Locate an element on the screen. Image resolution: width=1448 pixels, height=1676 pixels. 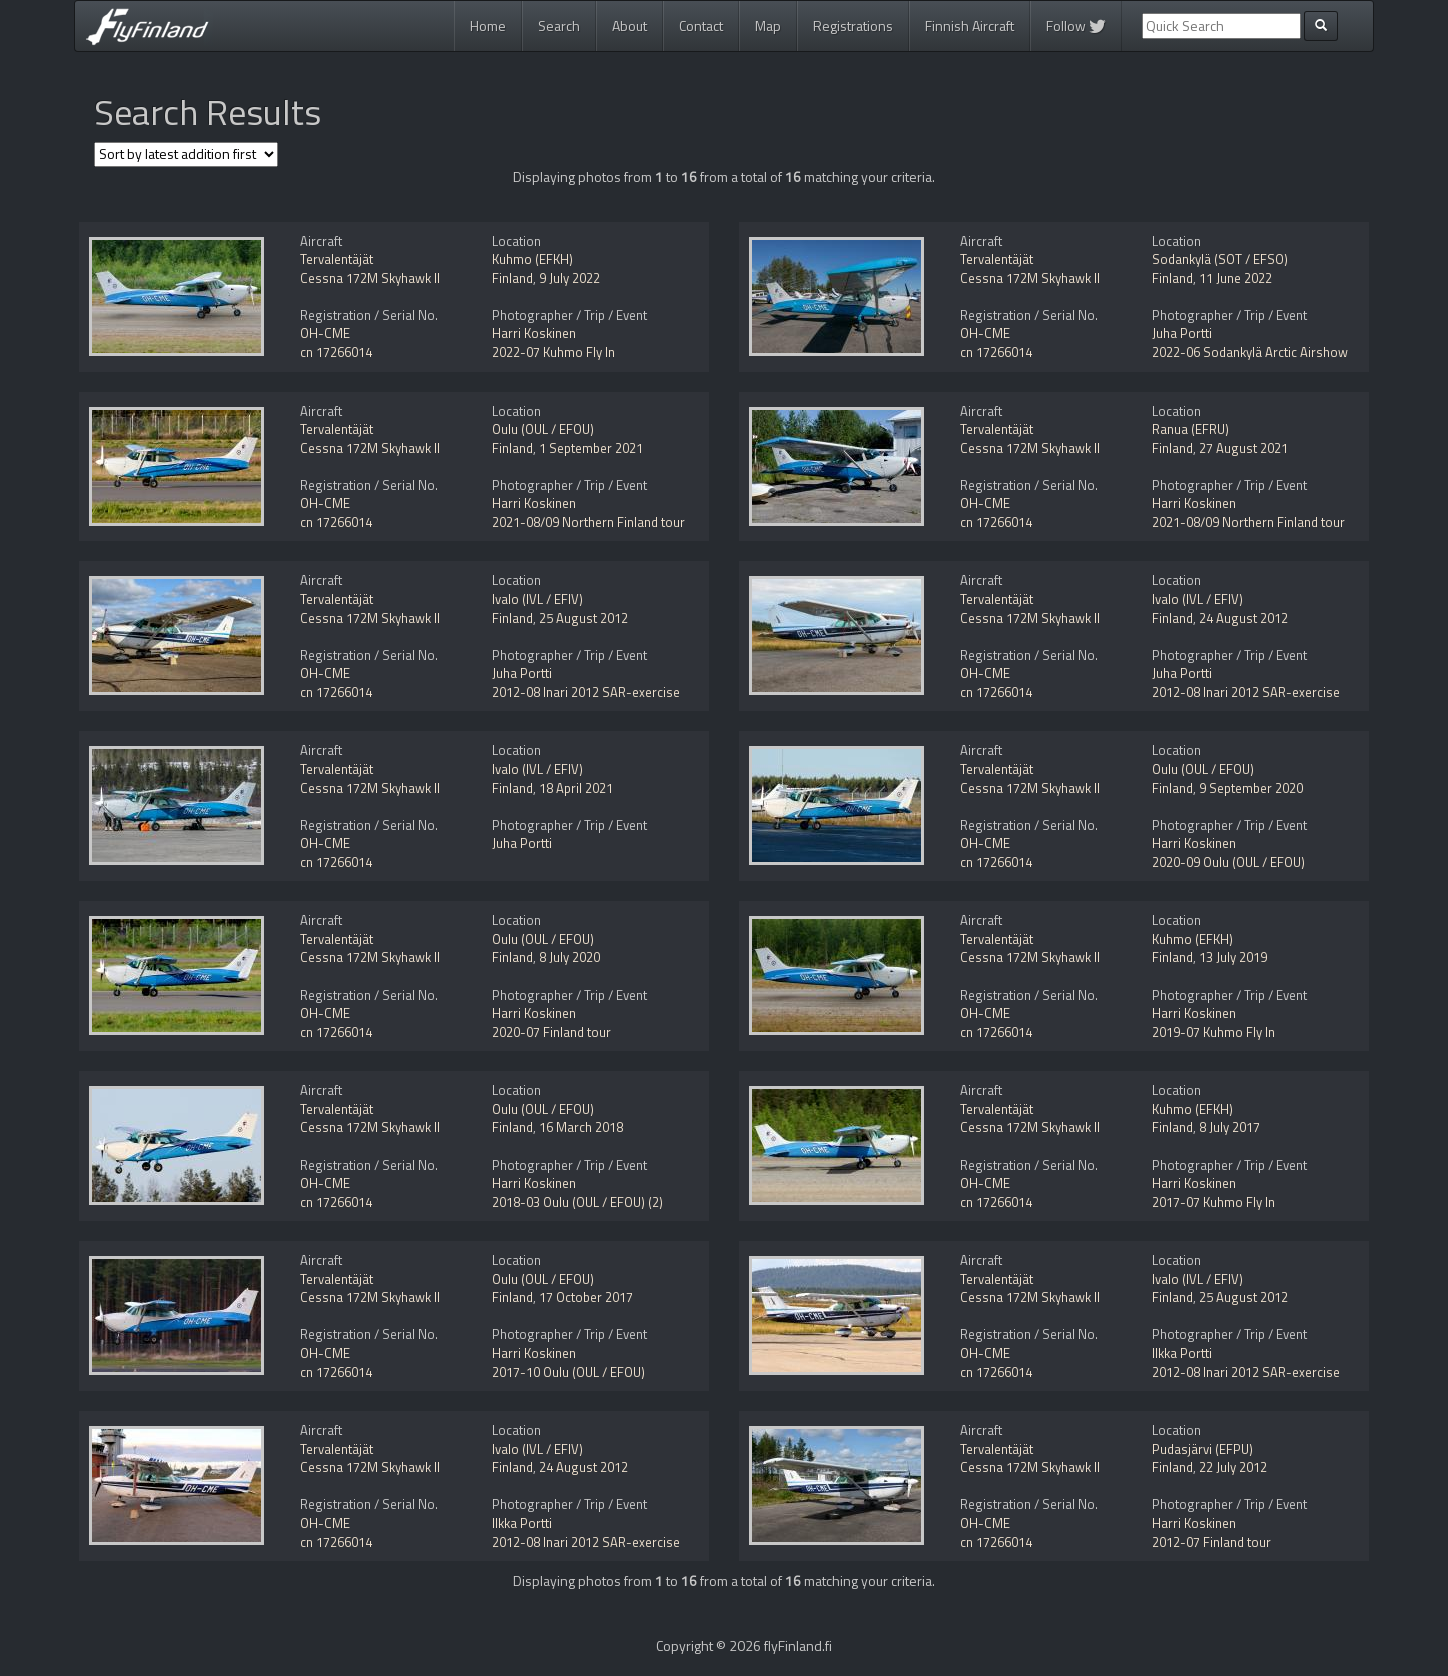
Ilkka Portti is located at coordinates (1182, 1353).